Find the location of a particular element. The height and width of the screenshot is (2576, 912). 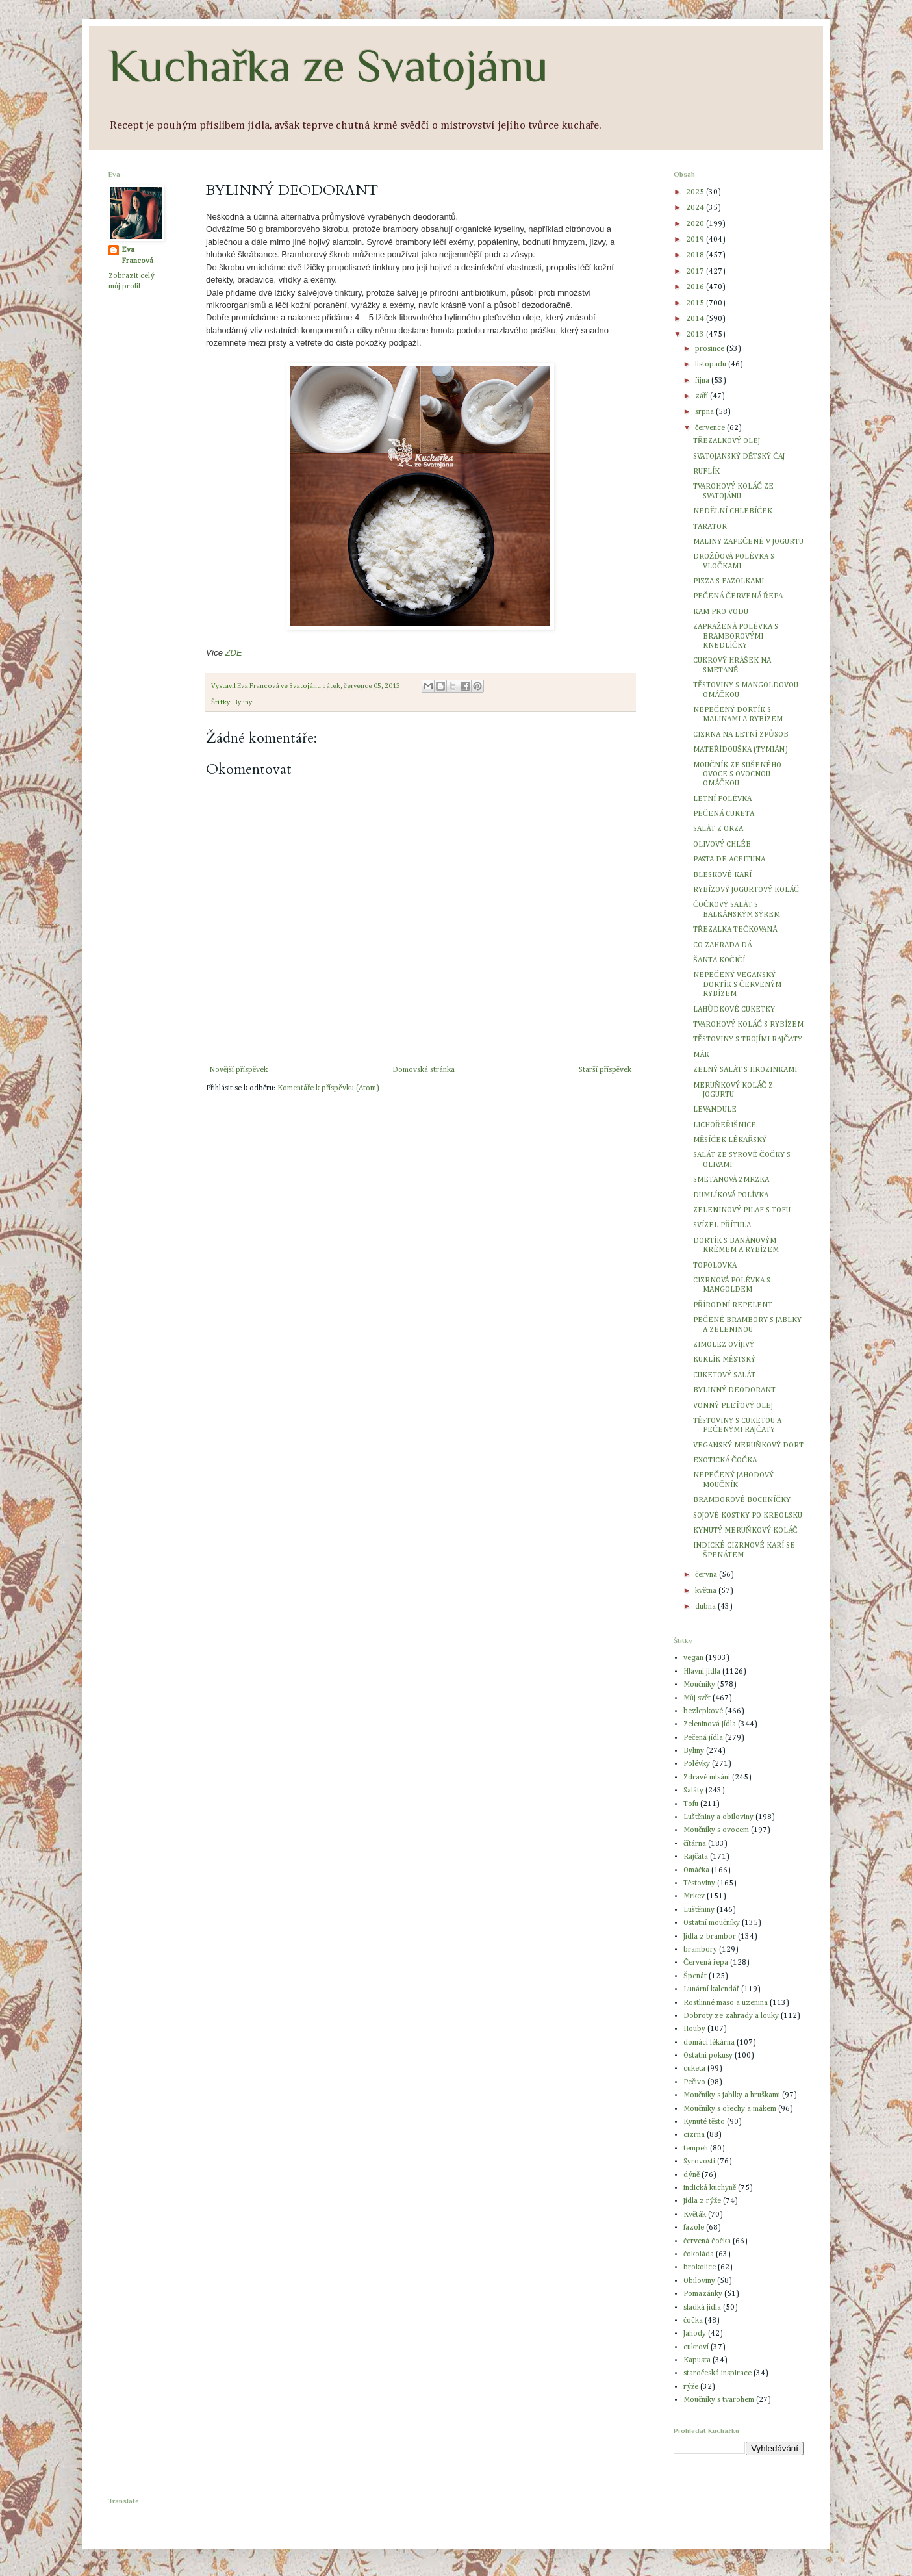

staročeská inspirace is located at coordinates (717, 2373).